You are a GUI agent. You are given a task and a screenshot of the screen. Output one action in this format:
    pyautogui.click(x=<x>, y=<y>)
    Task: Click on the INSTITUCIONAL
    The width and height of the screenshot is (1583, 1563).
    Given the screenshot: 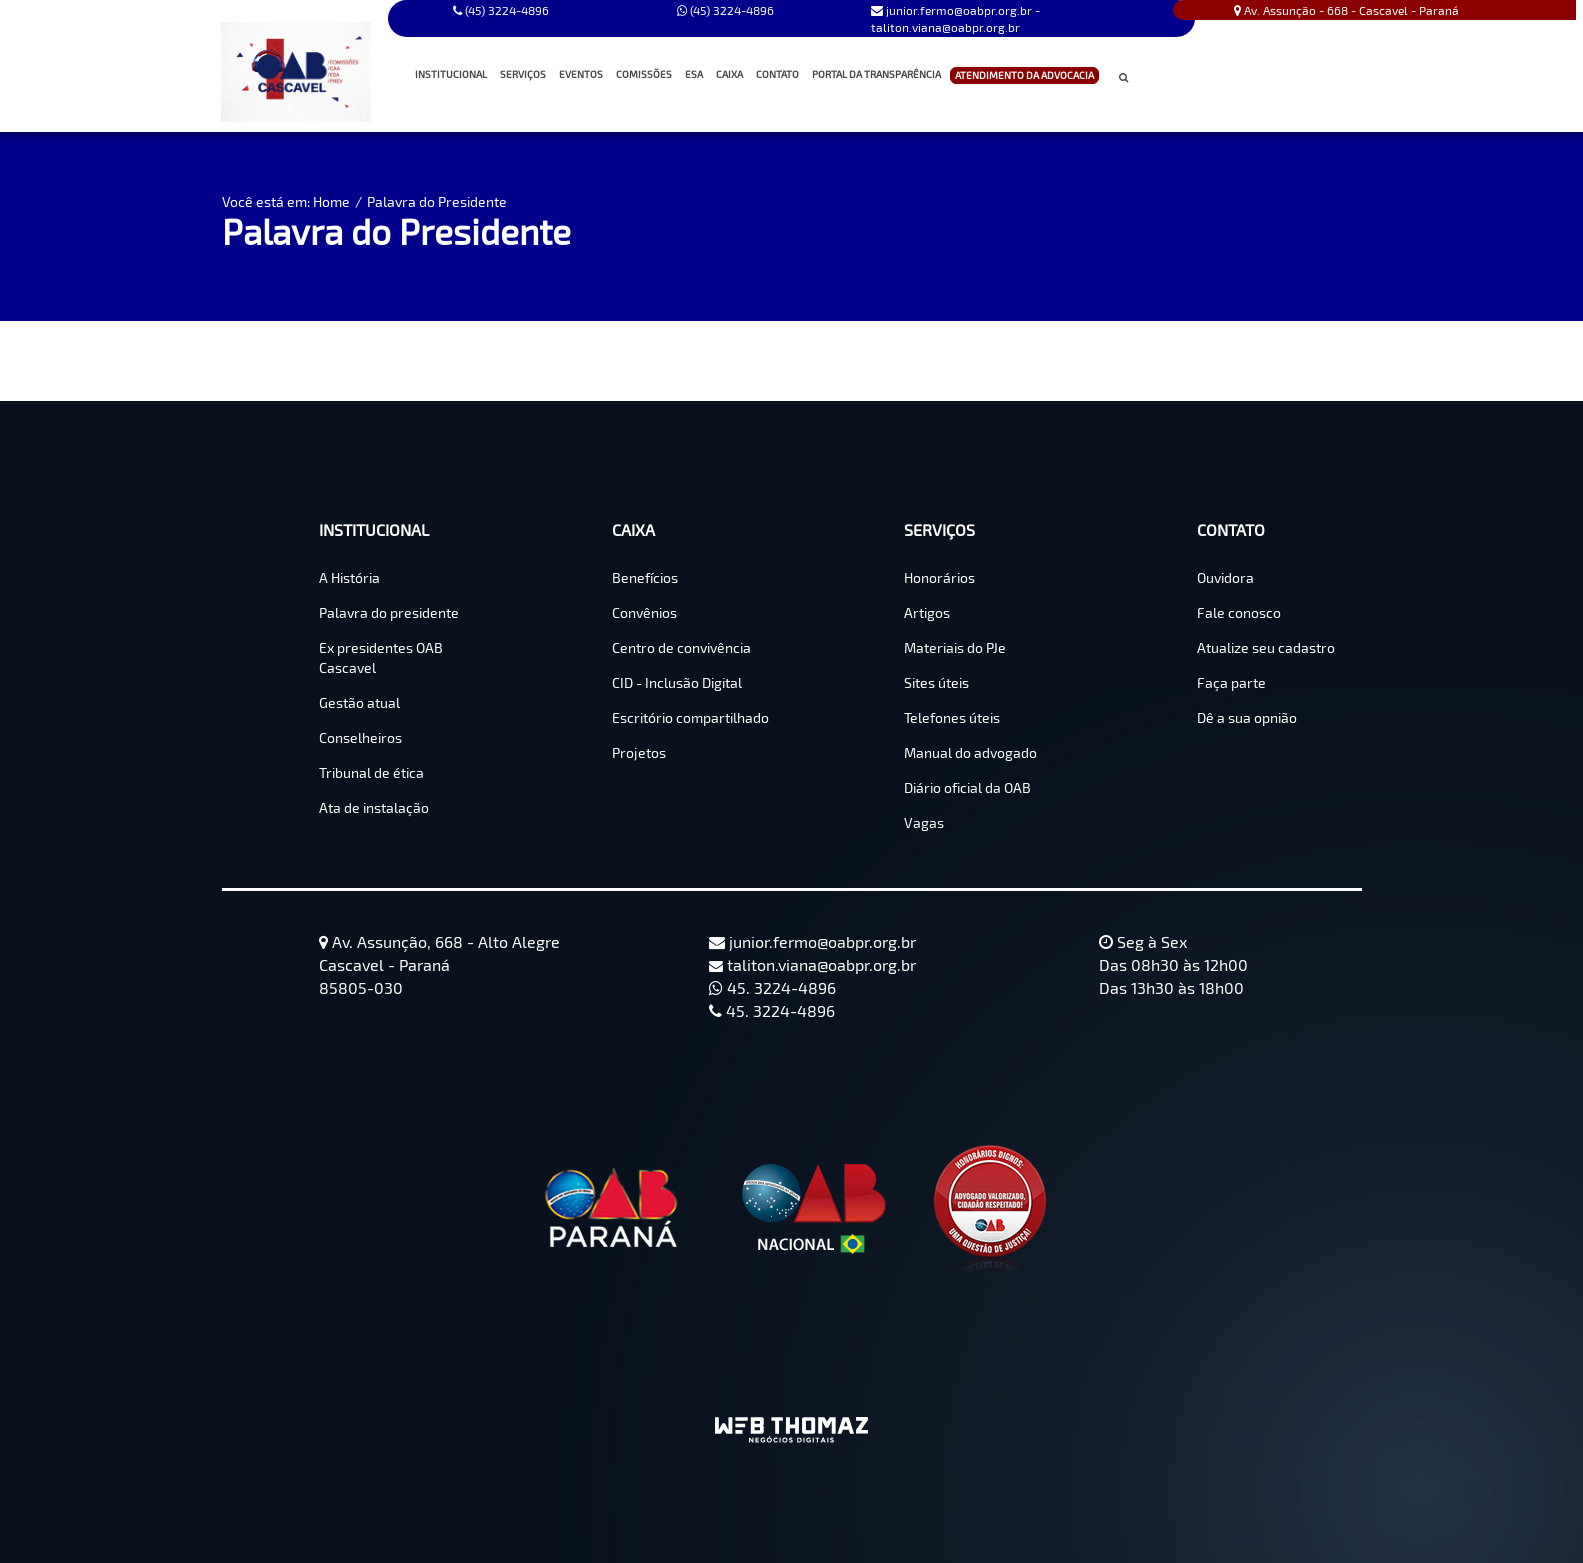 What is the action you would take?
    pyautogui.click(x=453, y=74)
    